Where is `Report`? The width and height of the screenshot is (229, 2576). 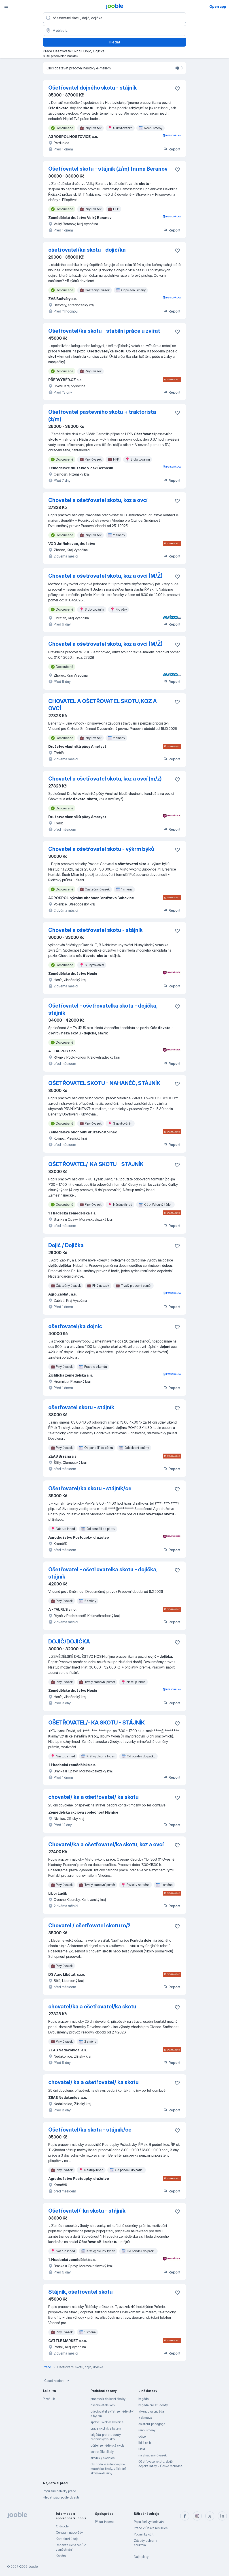 Report is located at coordinates (171, 149).